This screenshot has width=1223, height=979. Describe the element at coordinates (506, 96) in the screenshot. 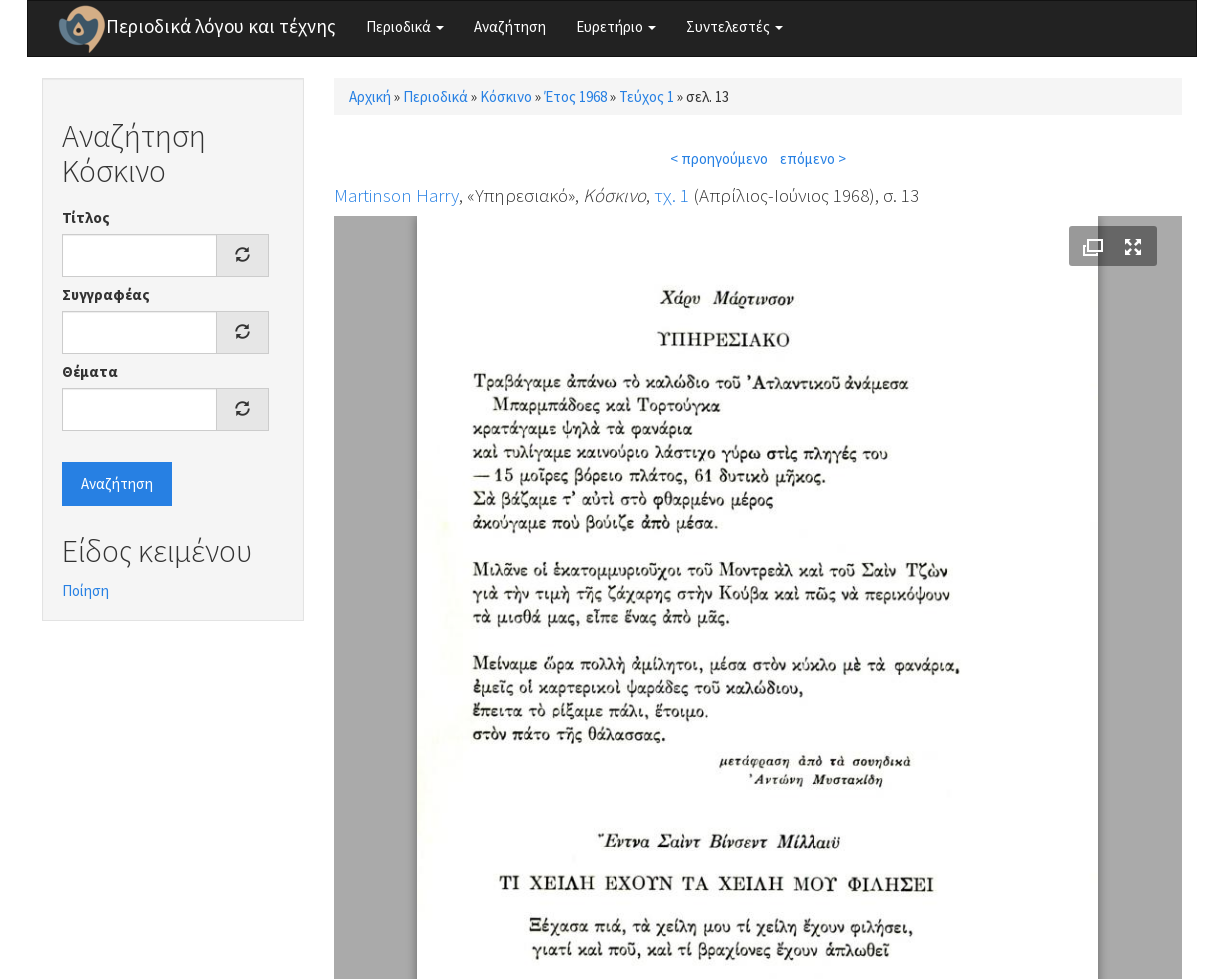

I see `Κόσκινο` at that location.